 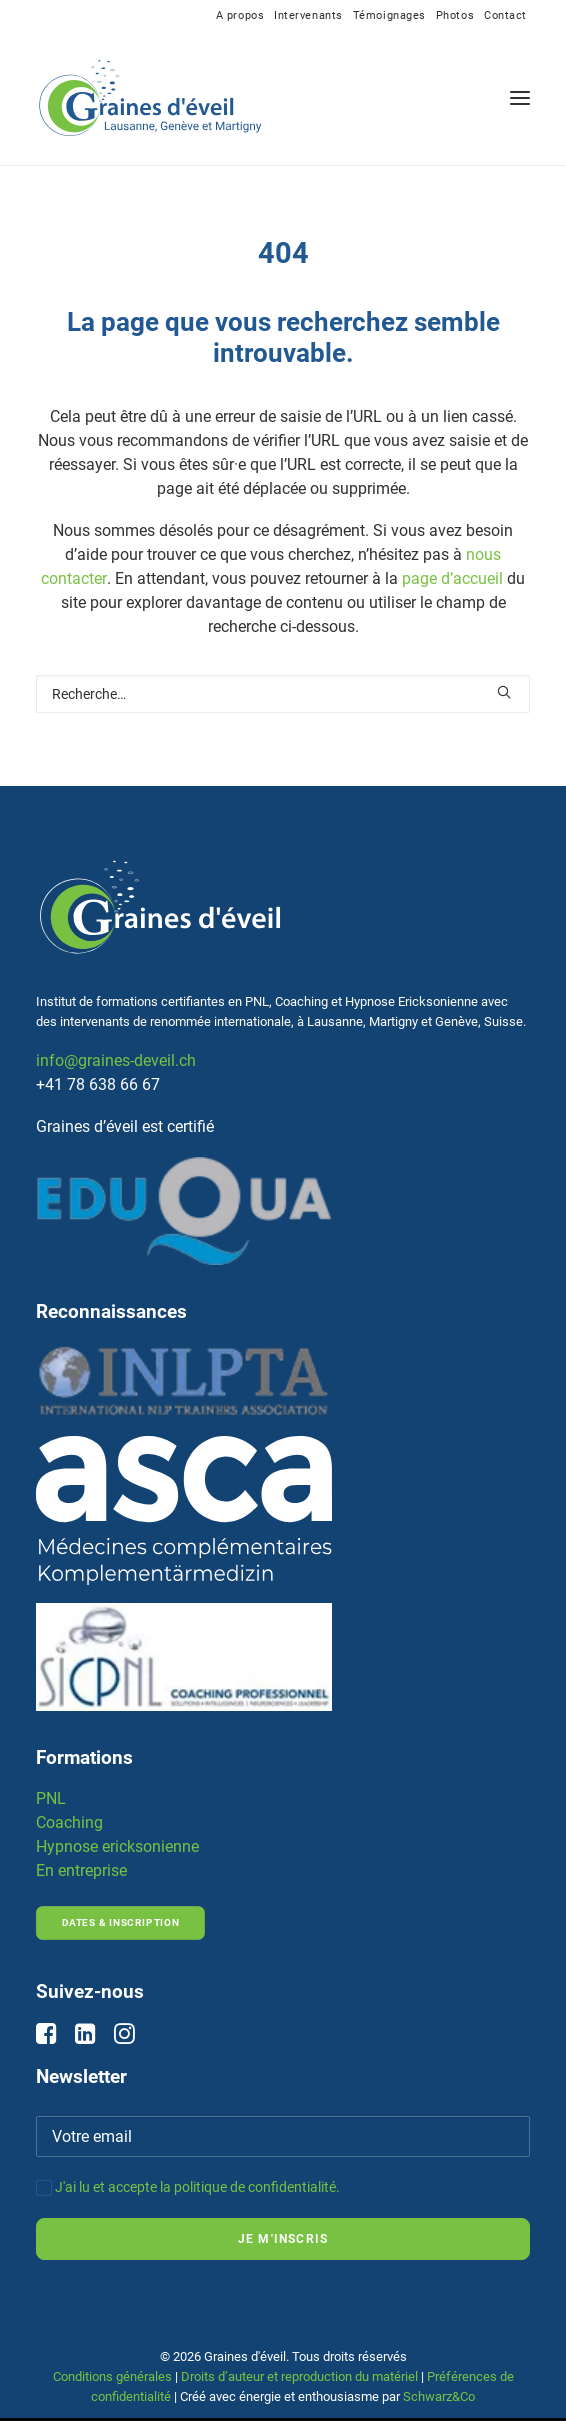 What do you see at coordinates (452, 578) in the screenshot?
I see `page d’accueil` at bounding box center [452, 578].